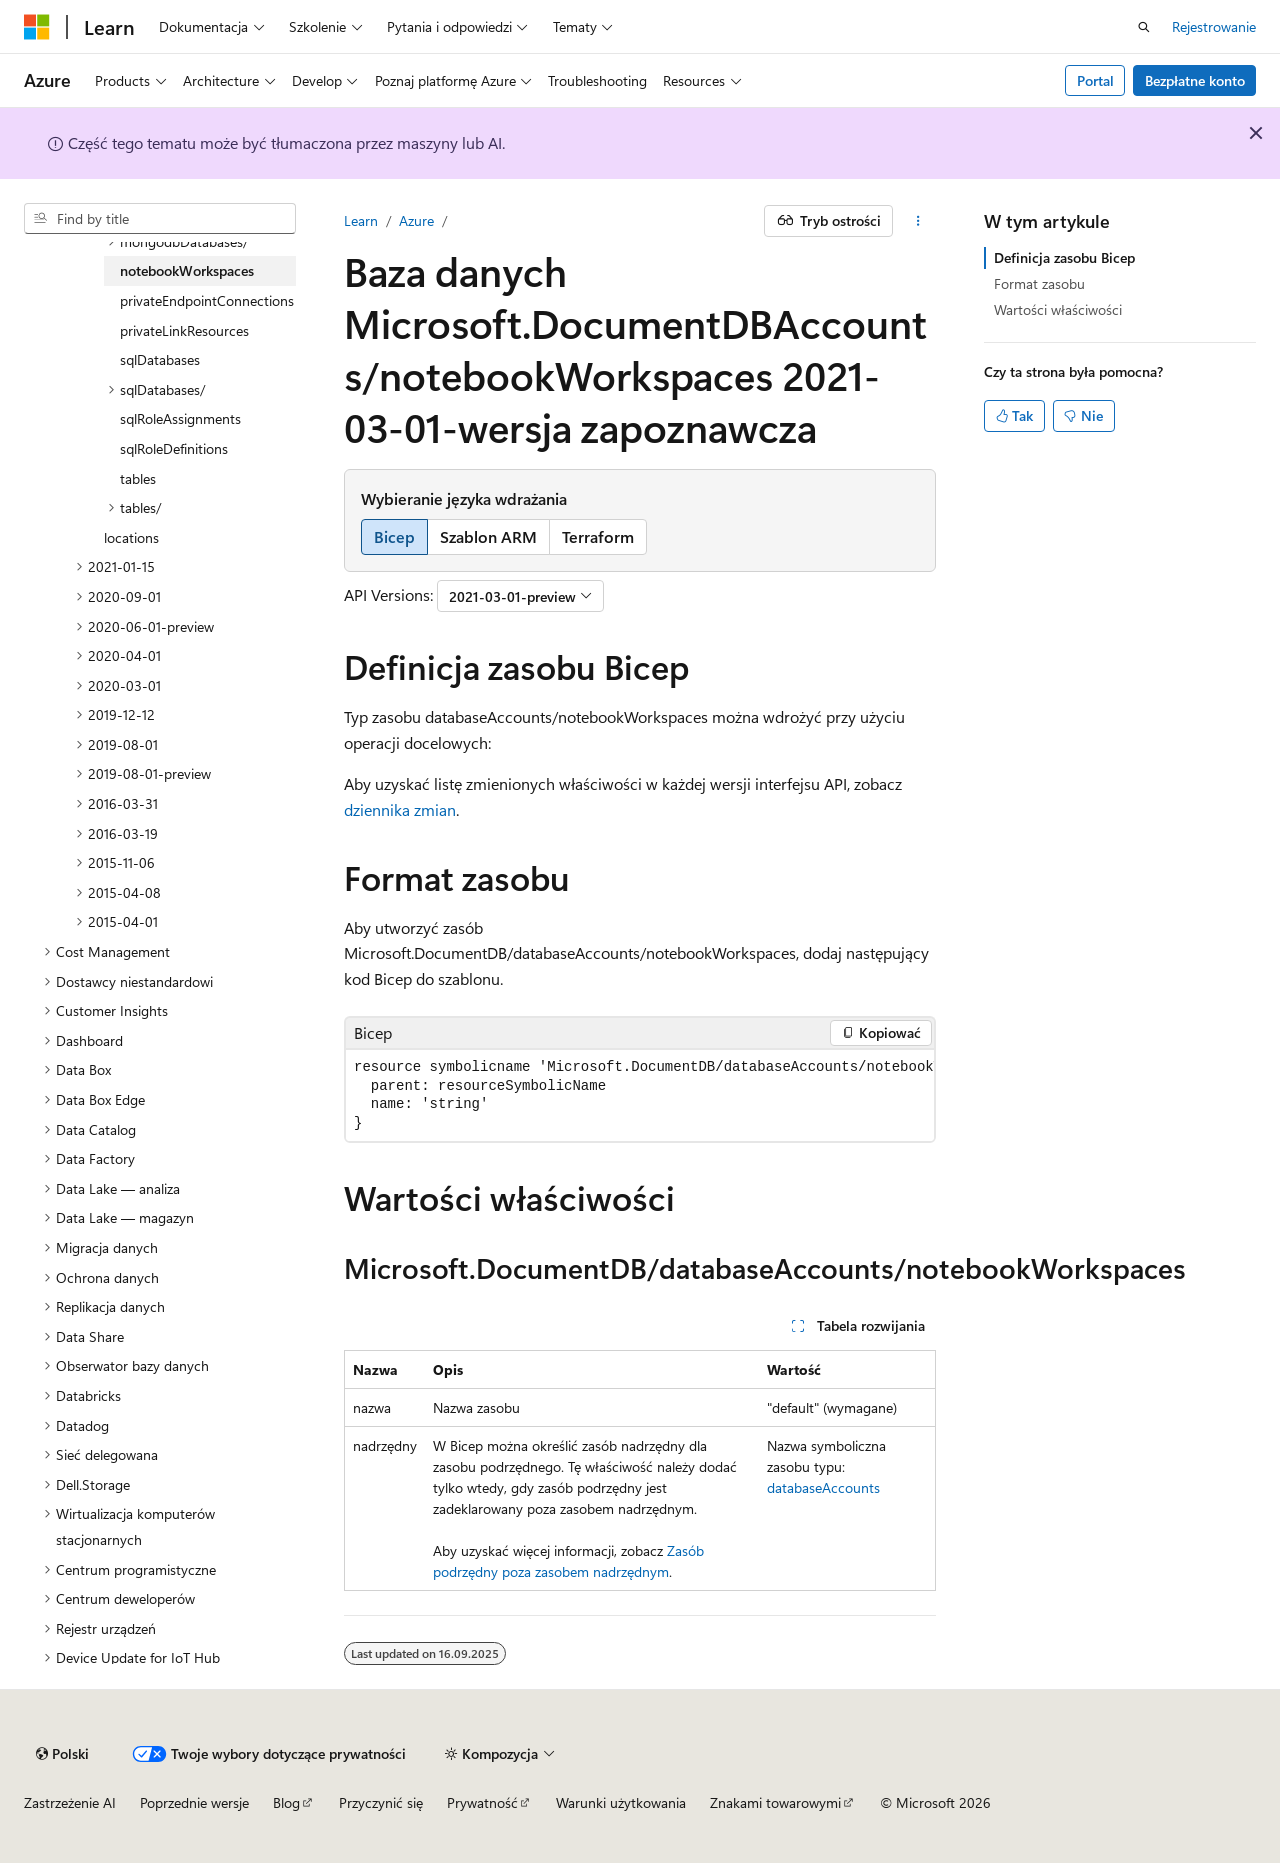 The height and width of the screenshot is (1863, 1280). Describe the element at coordinates (381, 1802) in the screenshot. I see `Przyczynić się` at that location.